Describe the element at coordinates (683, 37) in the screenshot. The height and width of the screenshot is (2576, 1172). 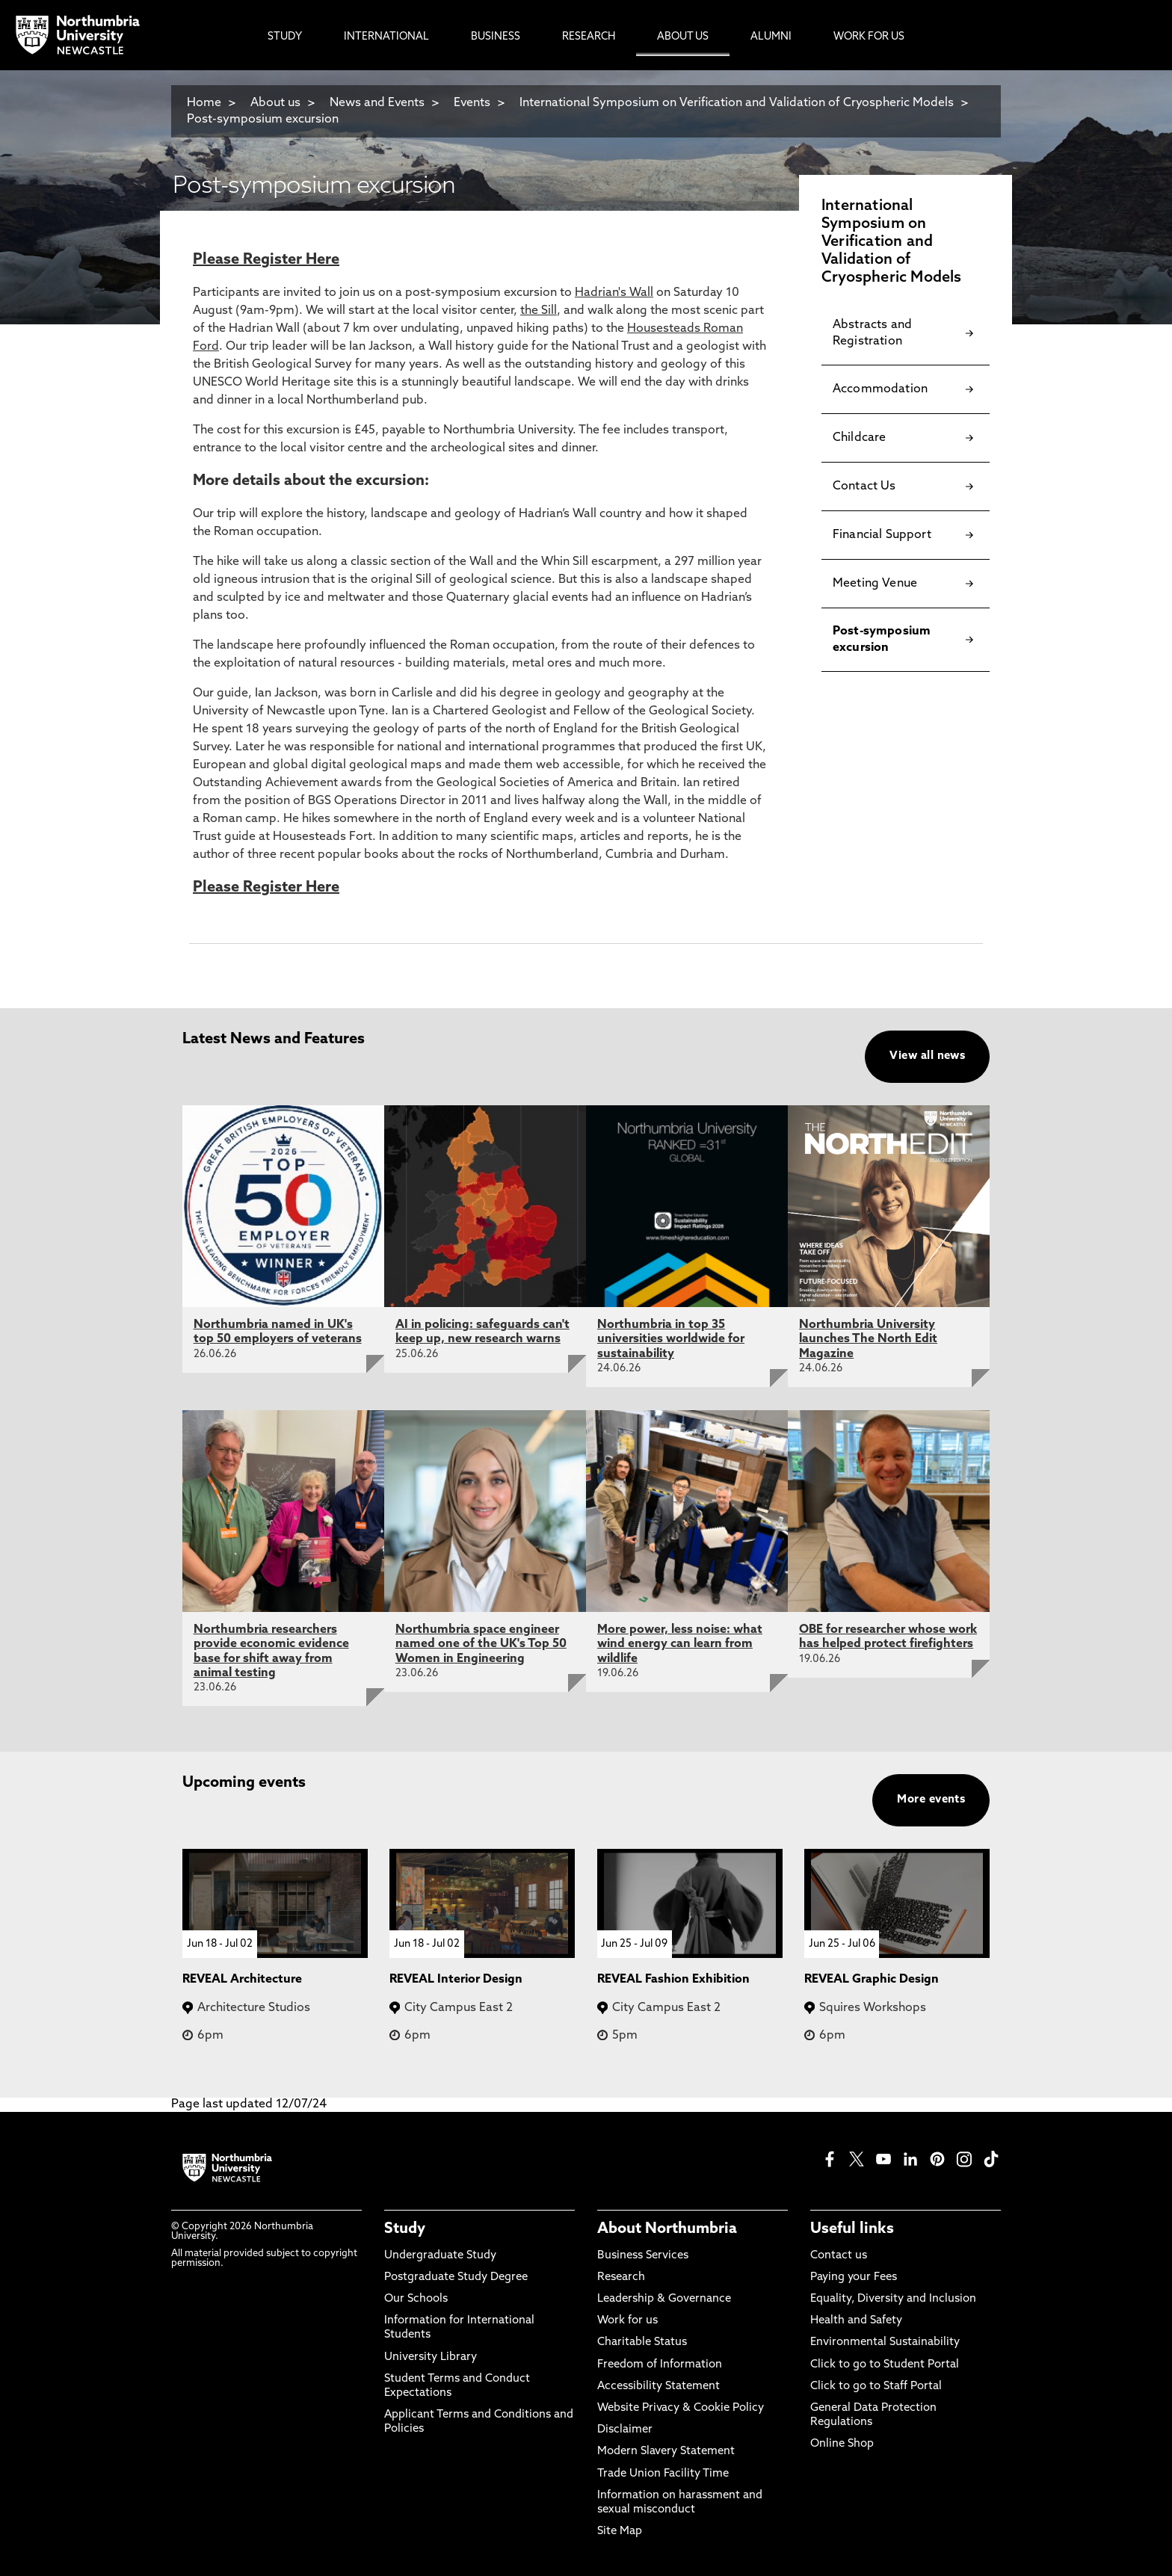
I see `About Us [menuitem]` at that location.